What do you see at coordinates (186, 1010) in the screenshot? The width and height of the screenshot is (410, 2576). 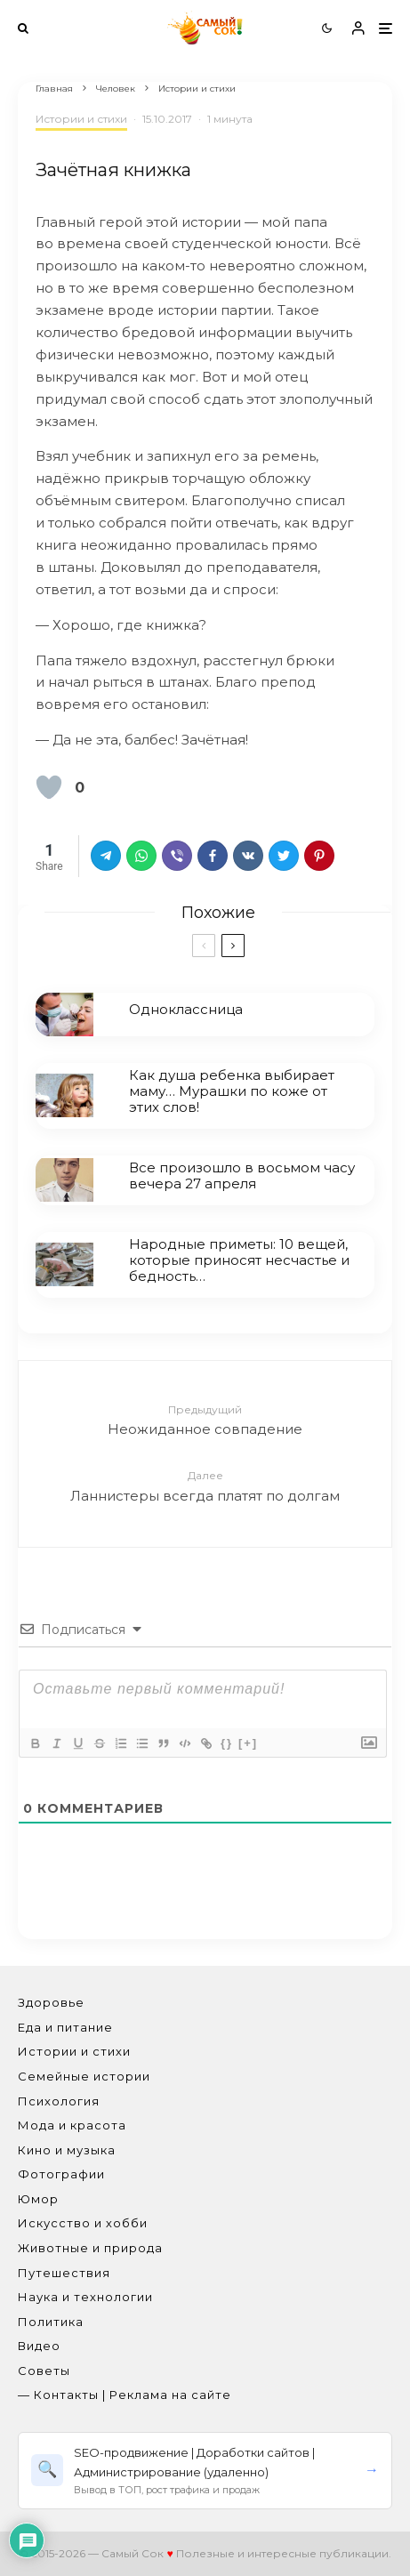 I see `Одноклассница` at bounding box center [186, 1010].